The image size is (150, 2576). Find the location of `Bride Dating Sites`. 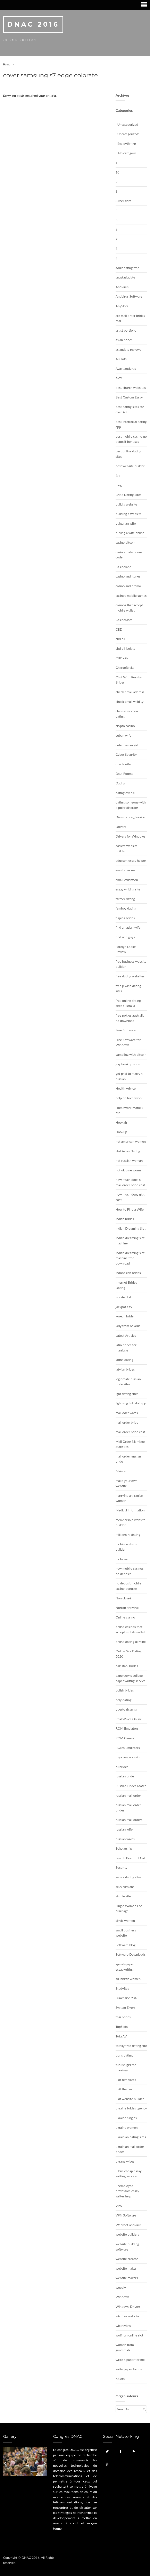

Bride Dating Sites is located at coordinates (128, 494).